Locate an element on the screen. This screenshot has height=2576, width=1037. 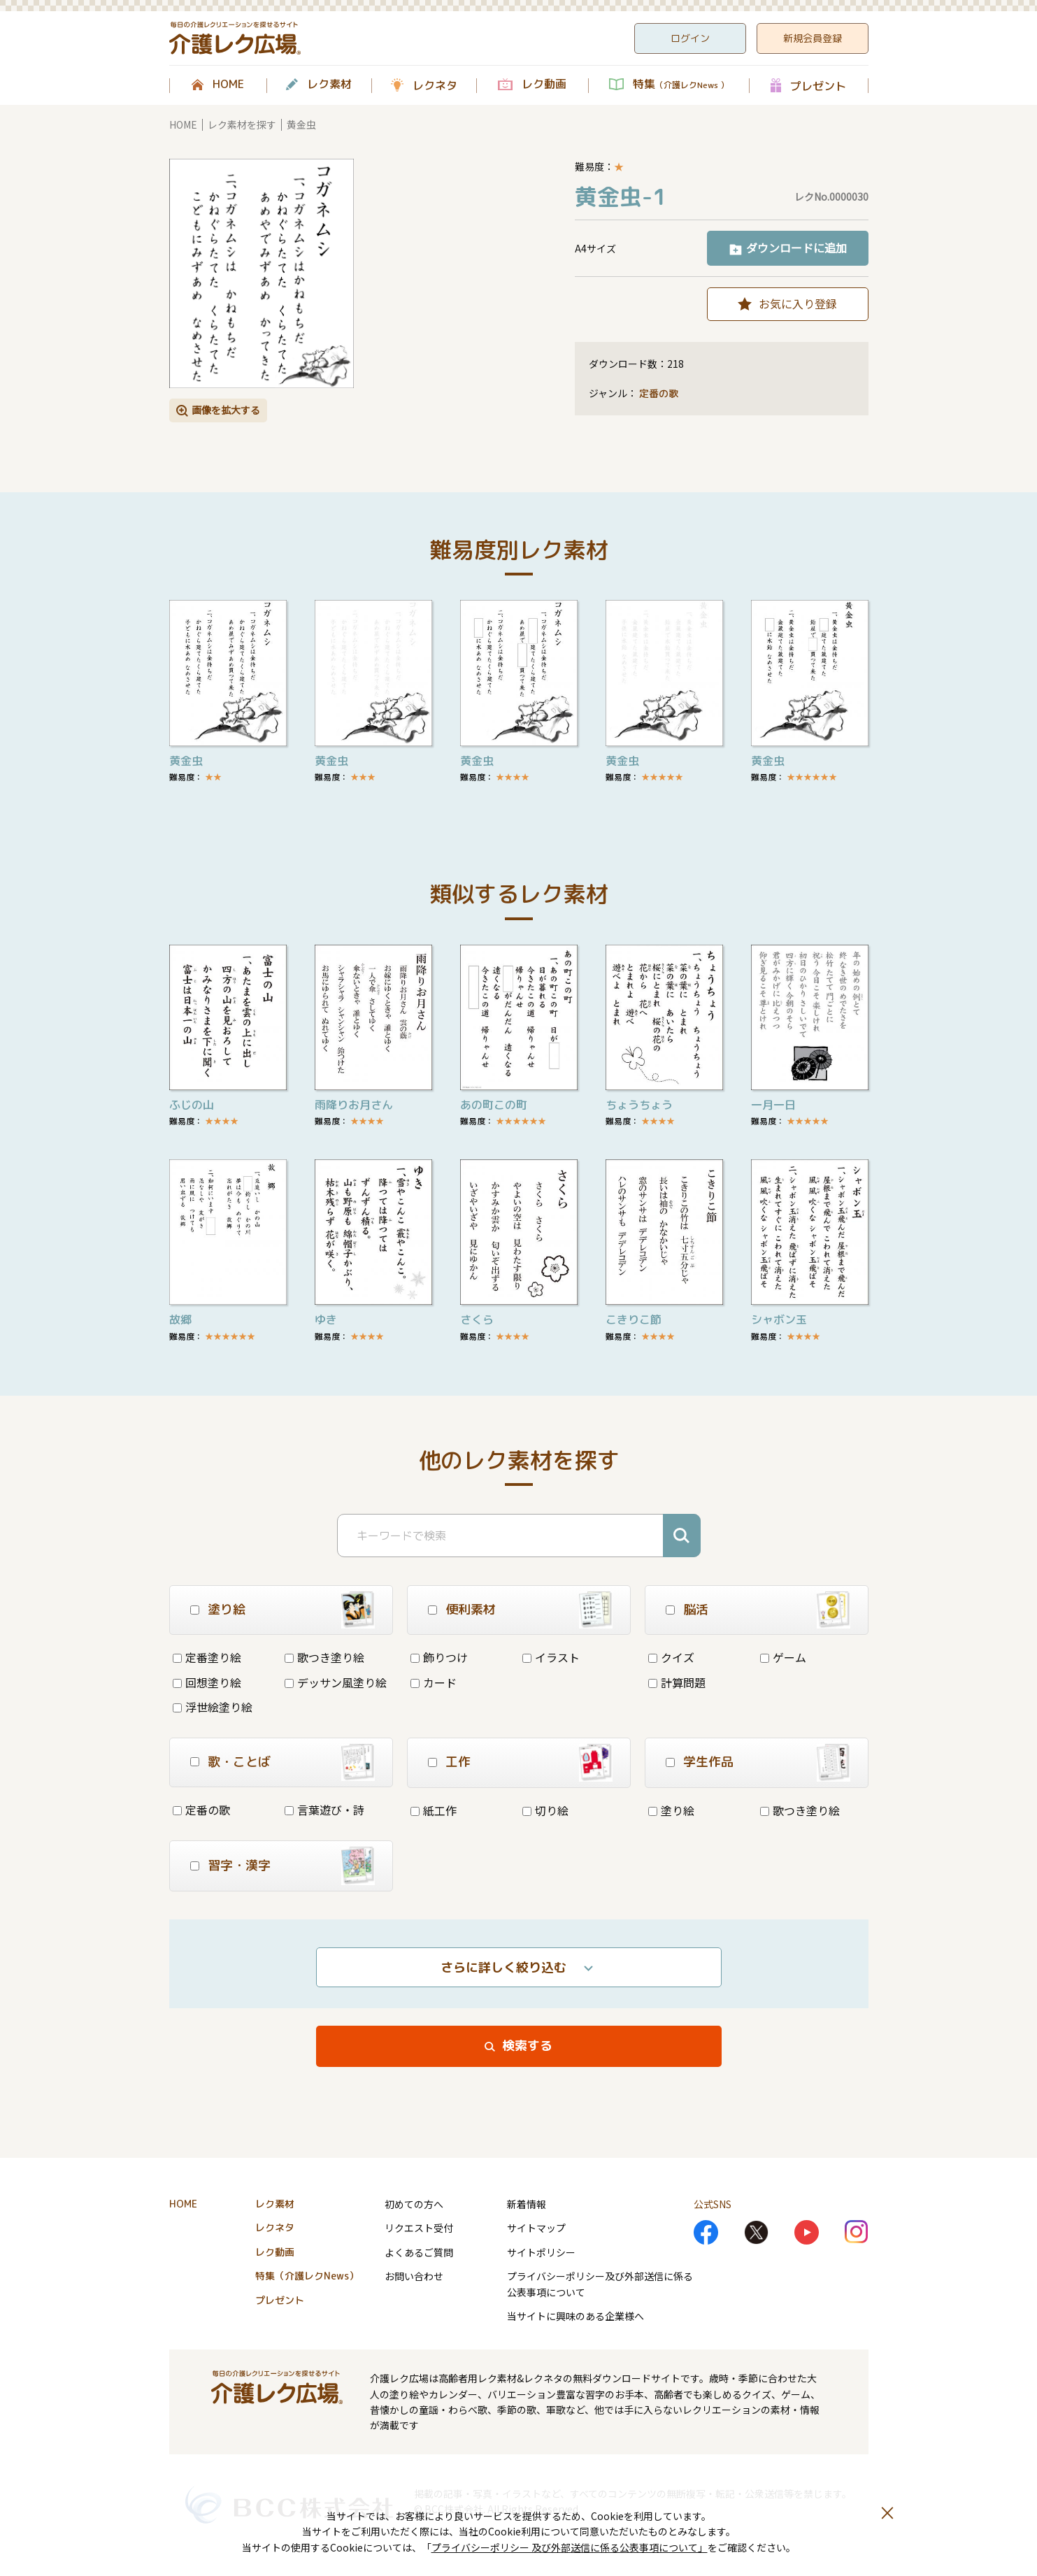
よくあるご質問 is located at coordinates (419, 2252).